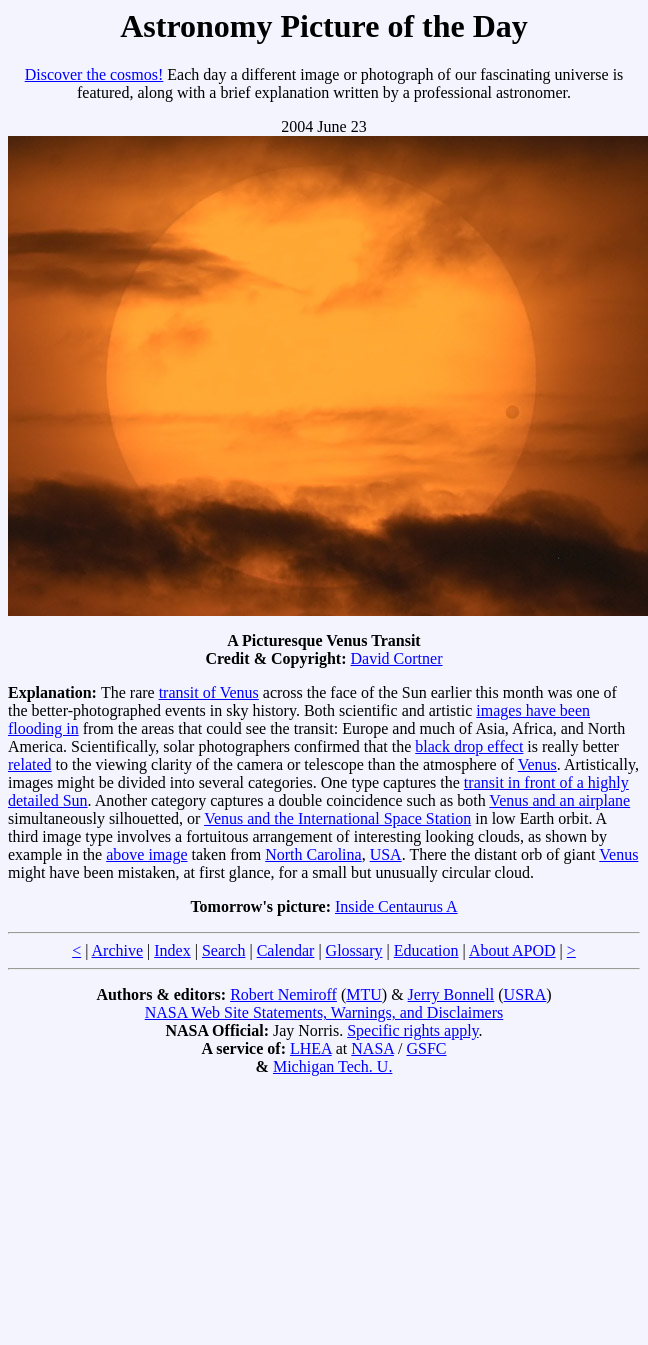 The height and width of the screenshot is (1345, 648). I want to click on MTU, so click(364, 994).